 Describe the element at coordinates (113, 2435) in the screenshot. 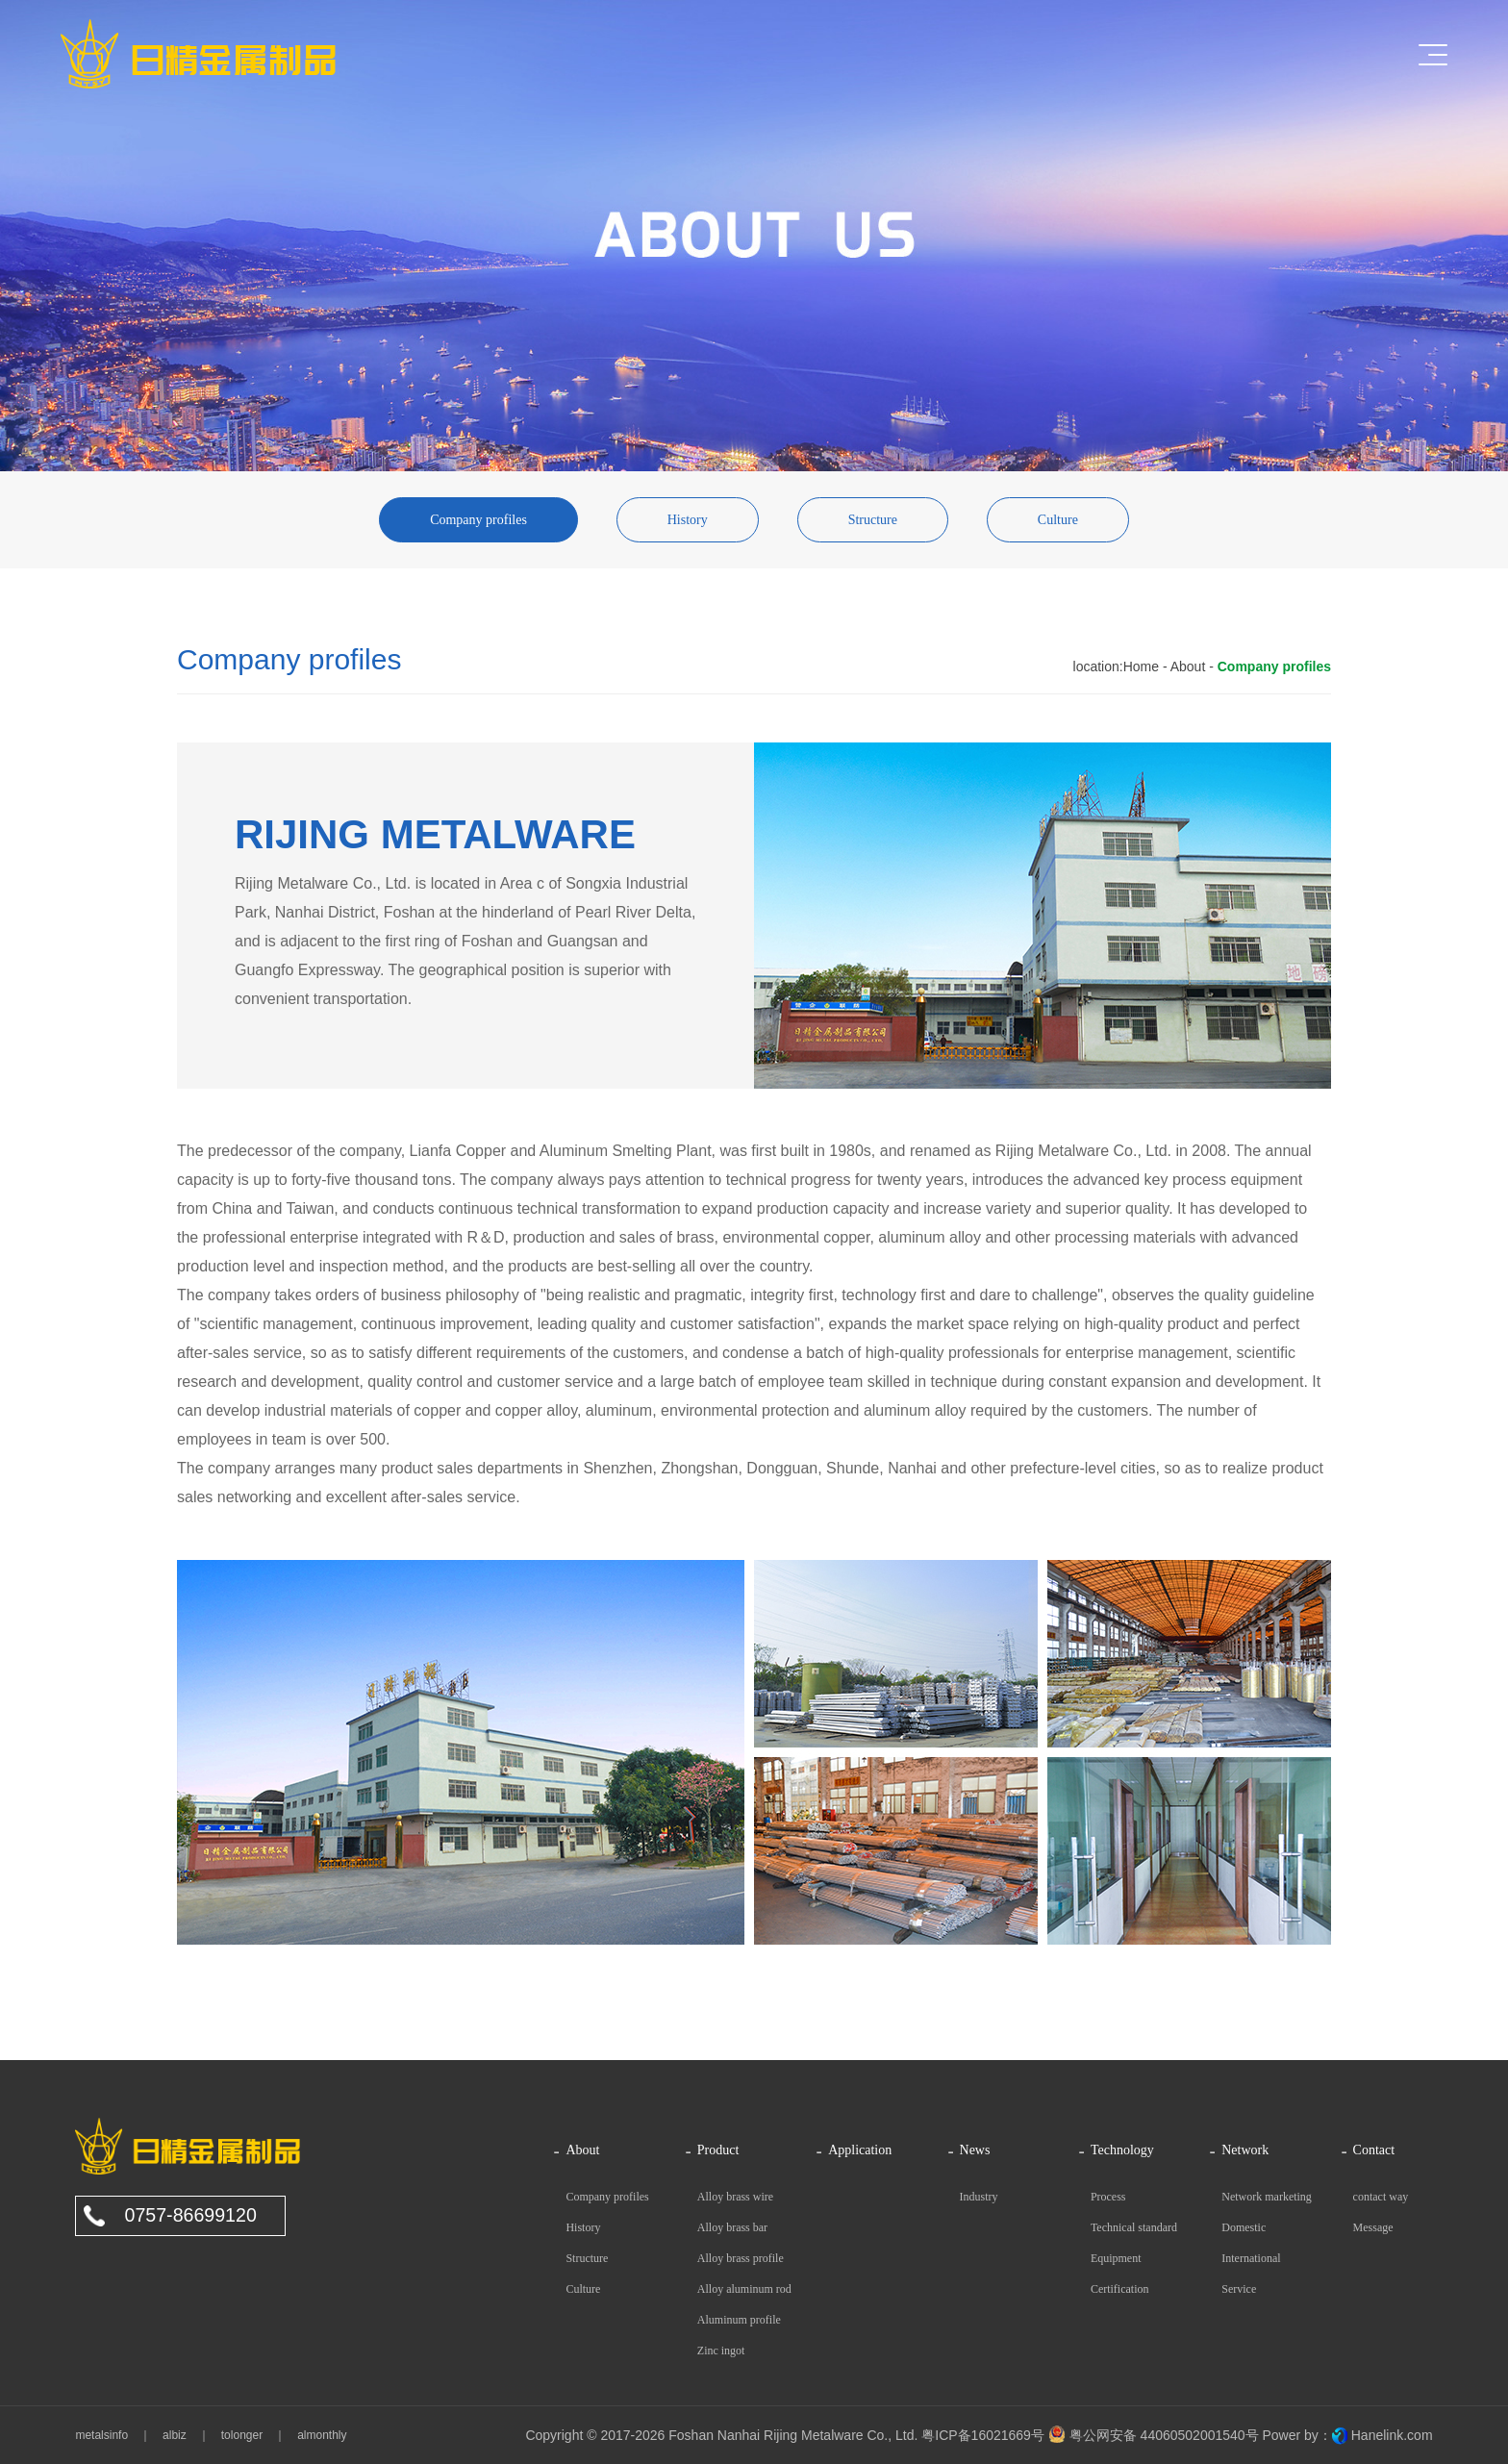

I see `metalsinfo ｜` at that location.